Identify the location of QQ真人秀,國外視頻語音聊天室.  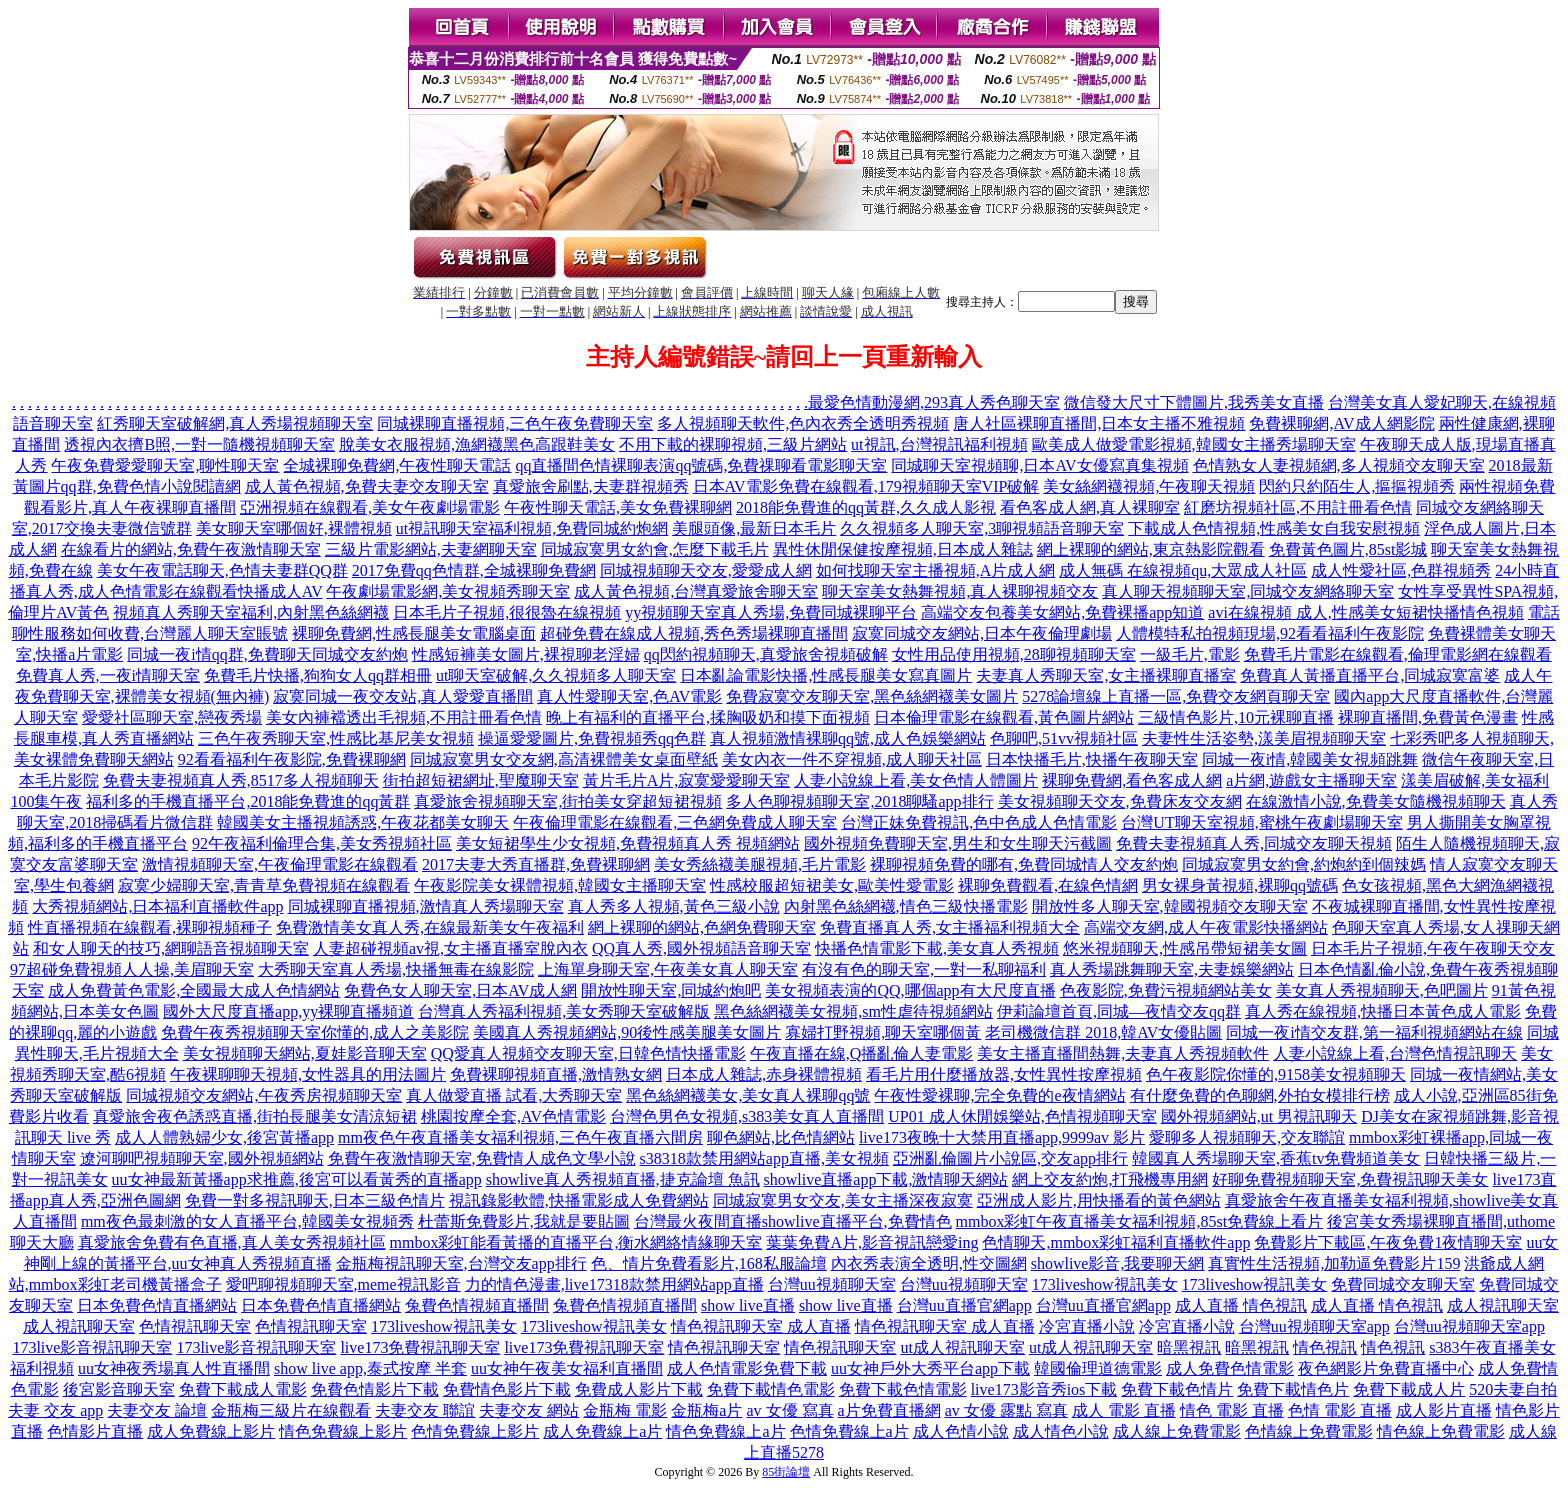
(701, 948).